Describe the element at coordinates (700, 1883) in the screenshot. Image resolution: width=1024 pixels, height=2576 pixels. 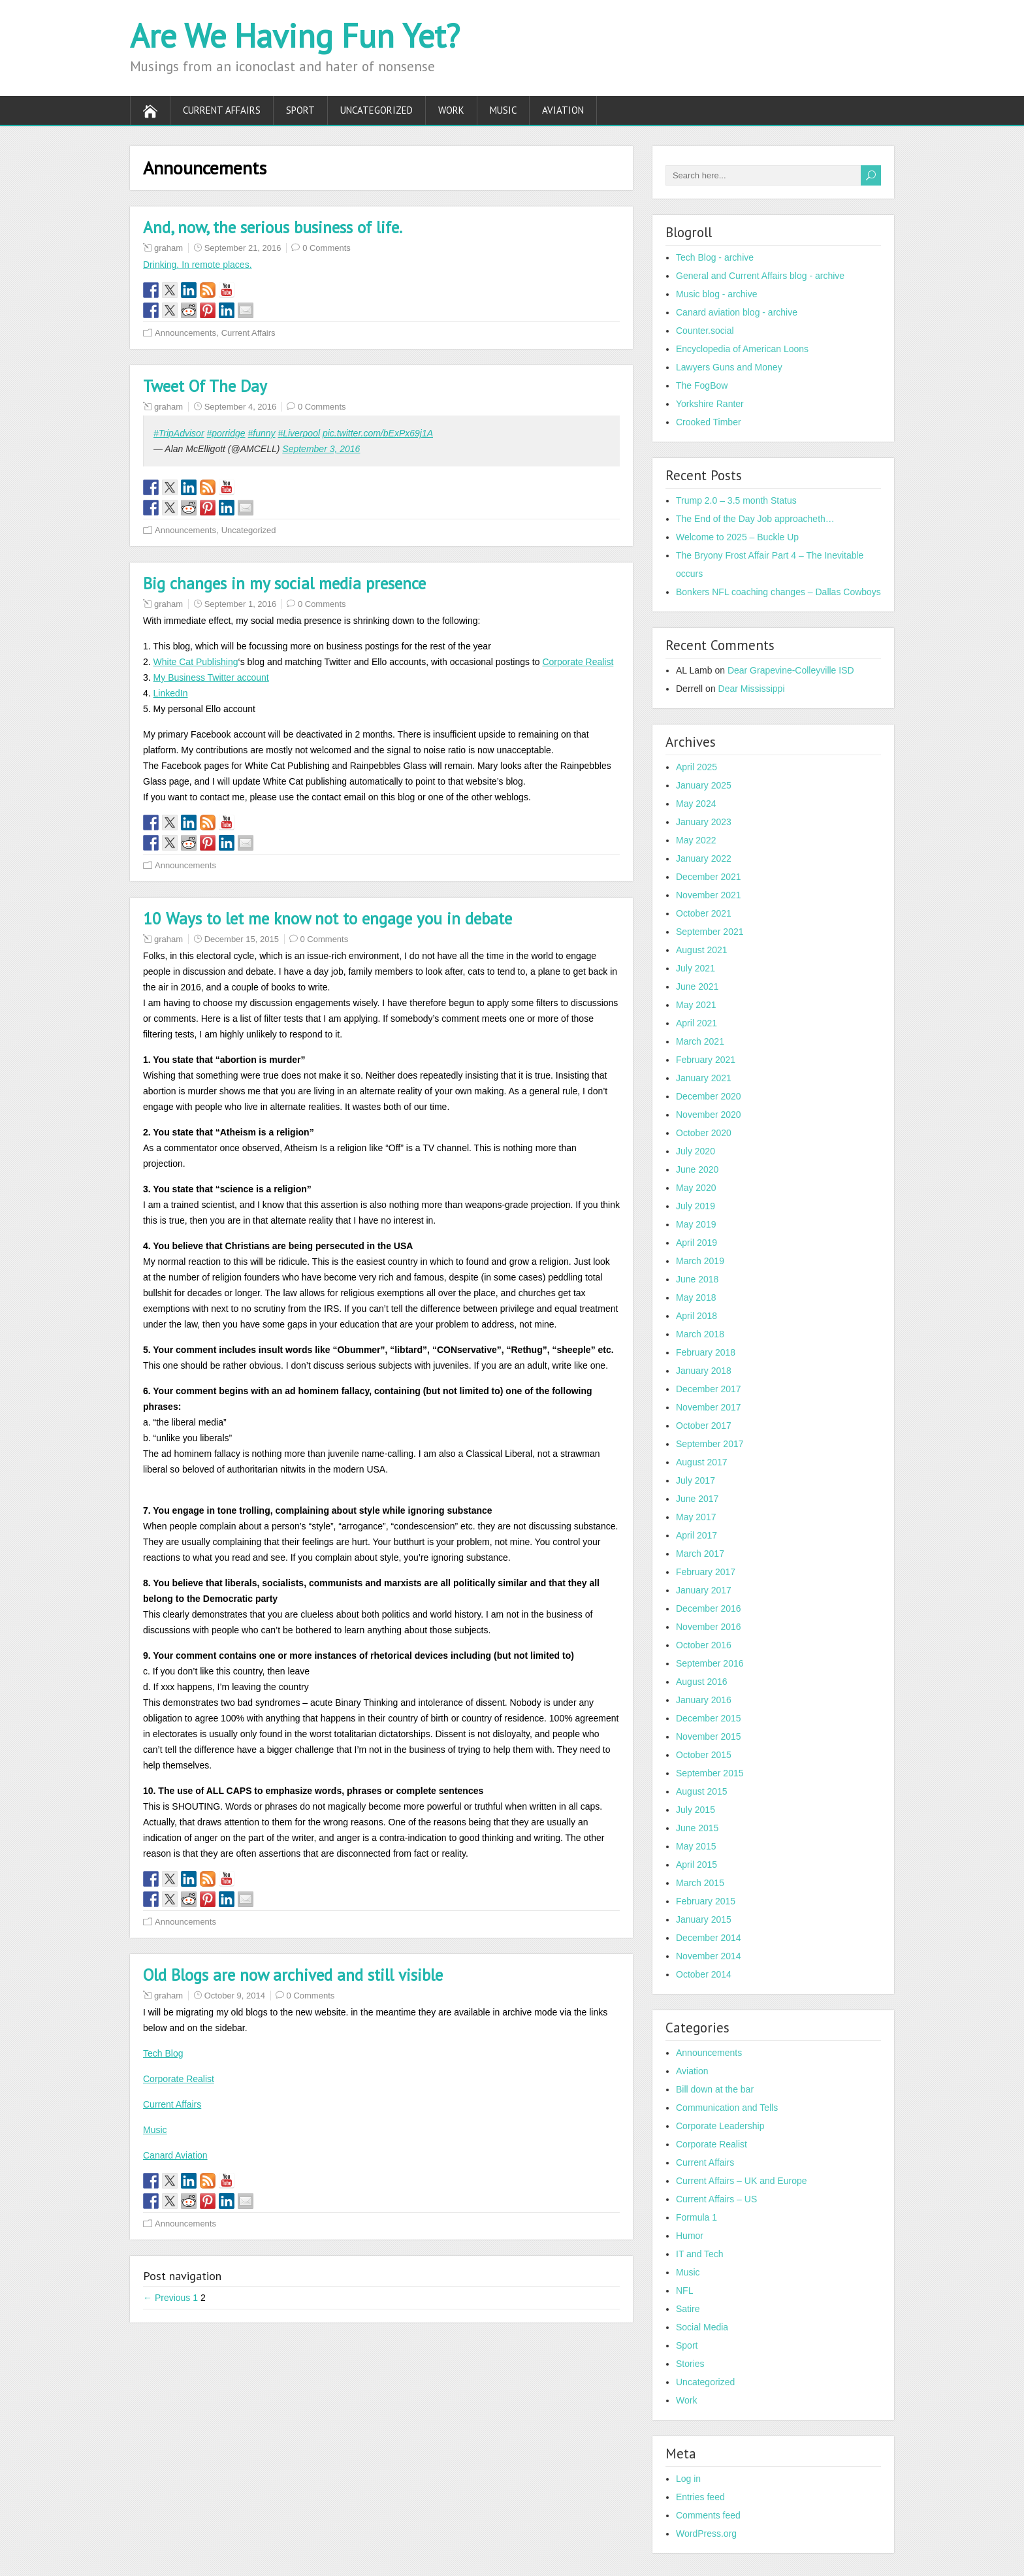
I see `March 2015` at that location.